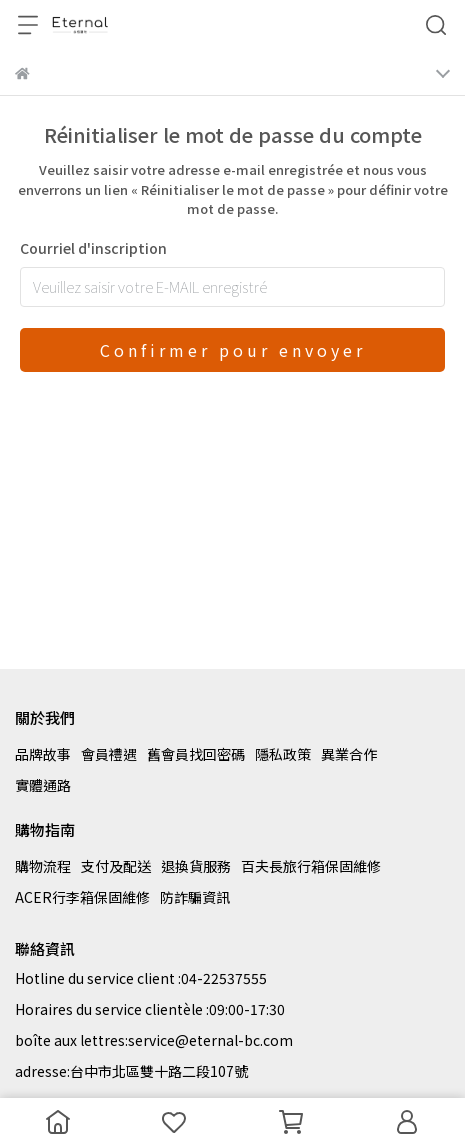 This screenshot has height=1146, width=465. I want to click on 異業合作, so click(349, 754).